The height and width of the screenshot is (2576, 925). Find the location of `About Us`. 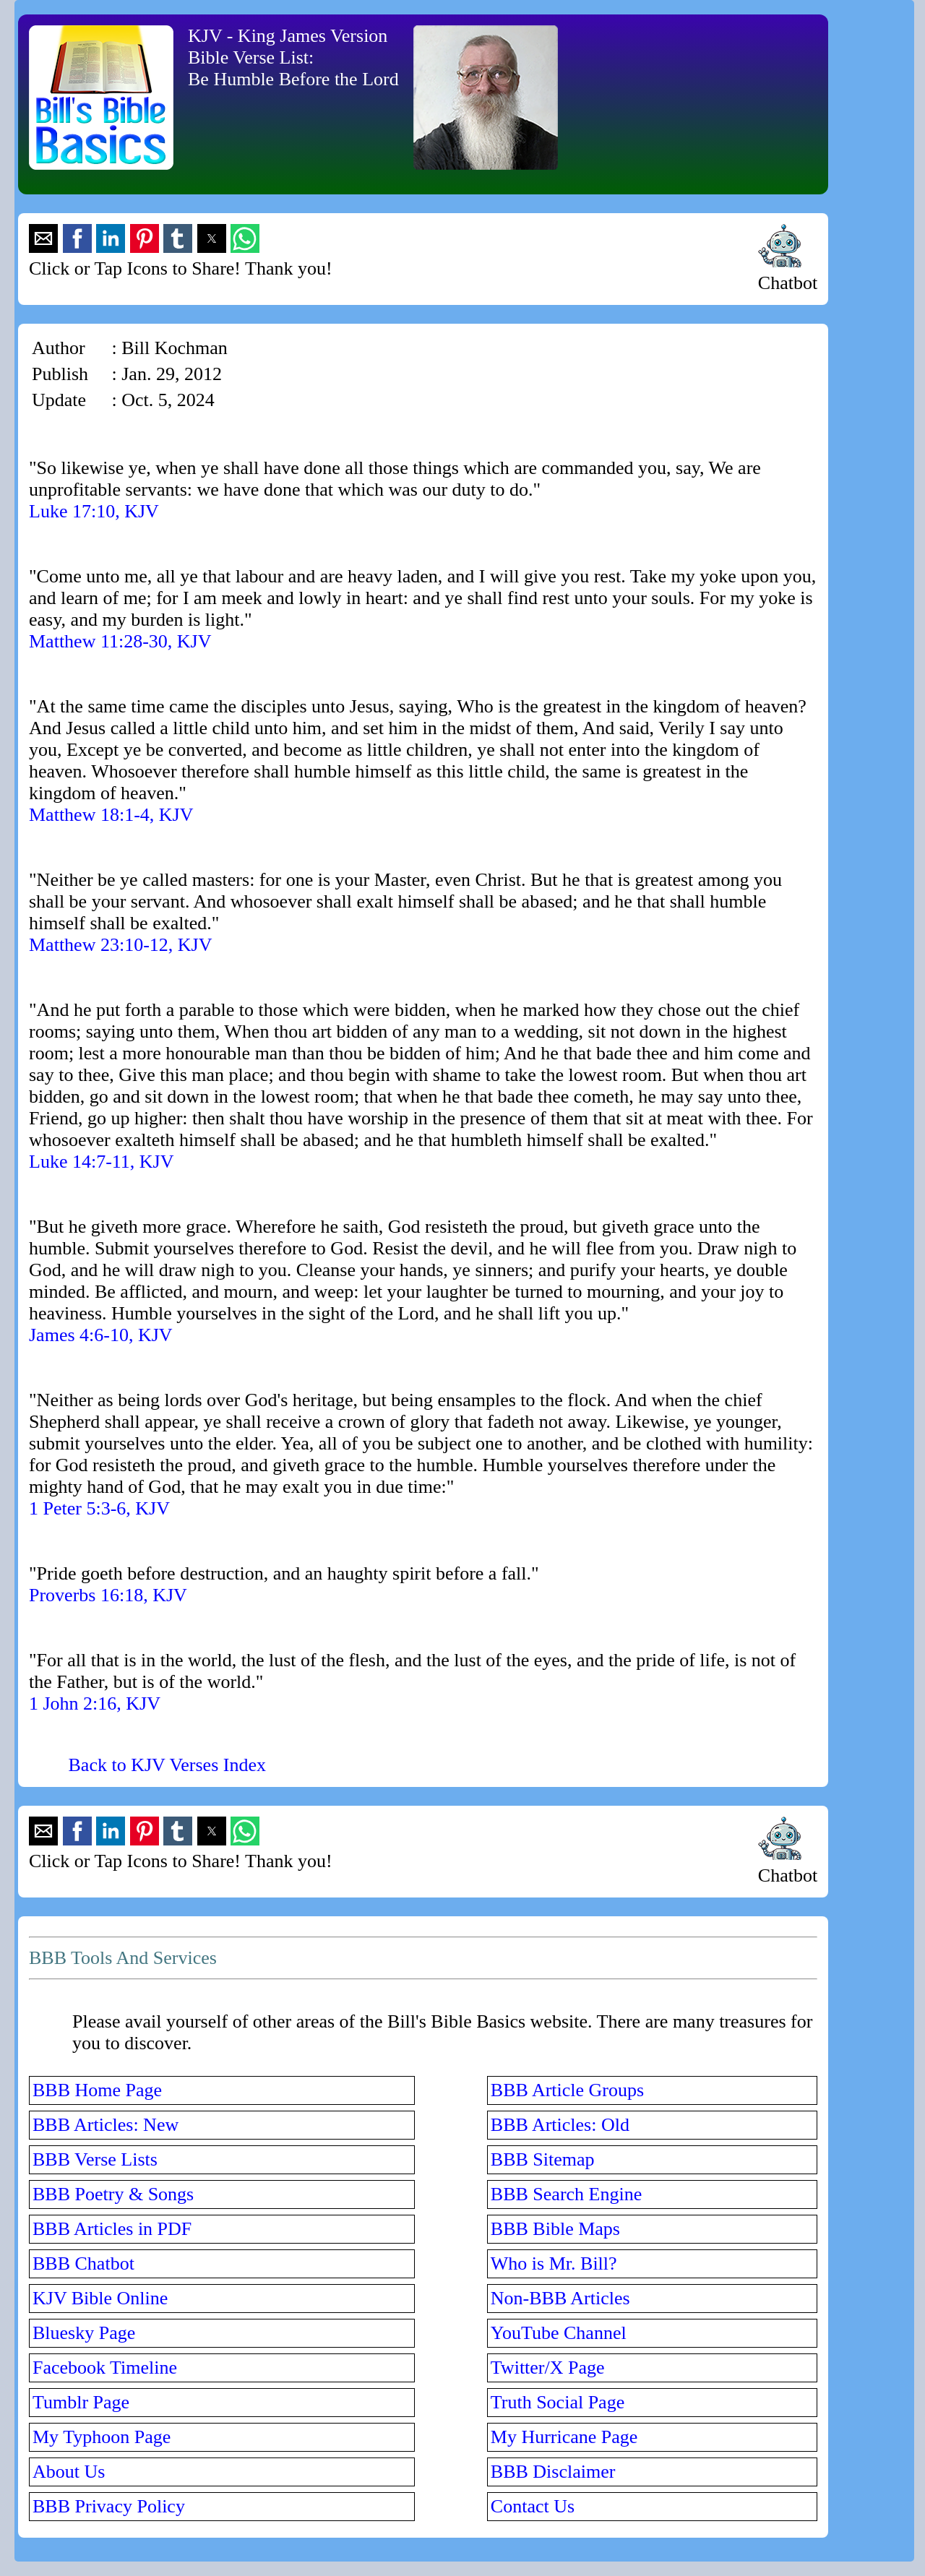

About Us is located at coordinates (69, 2471).